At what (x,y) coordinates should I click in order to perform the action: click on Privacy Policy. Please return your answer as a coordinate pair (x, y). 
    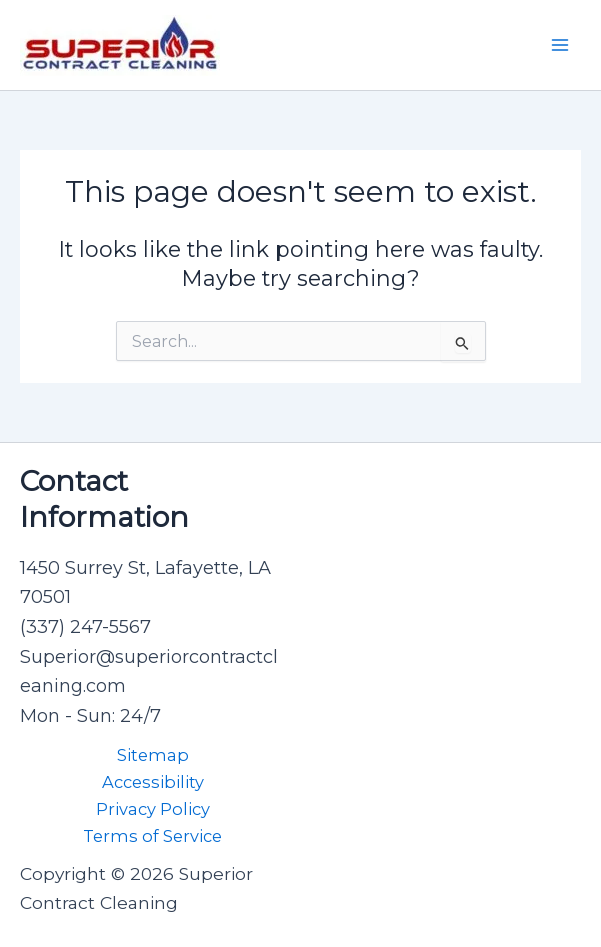
    Looking at the image, I should click on (153, 809).